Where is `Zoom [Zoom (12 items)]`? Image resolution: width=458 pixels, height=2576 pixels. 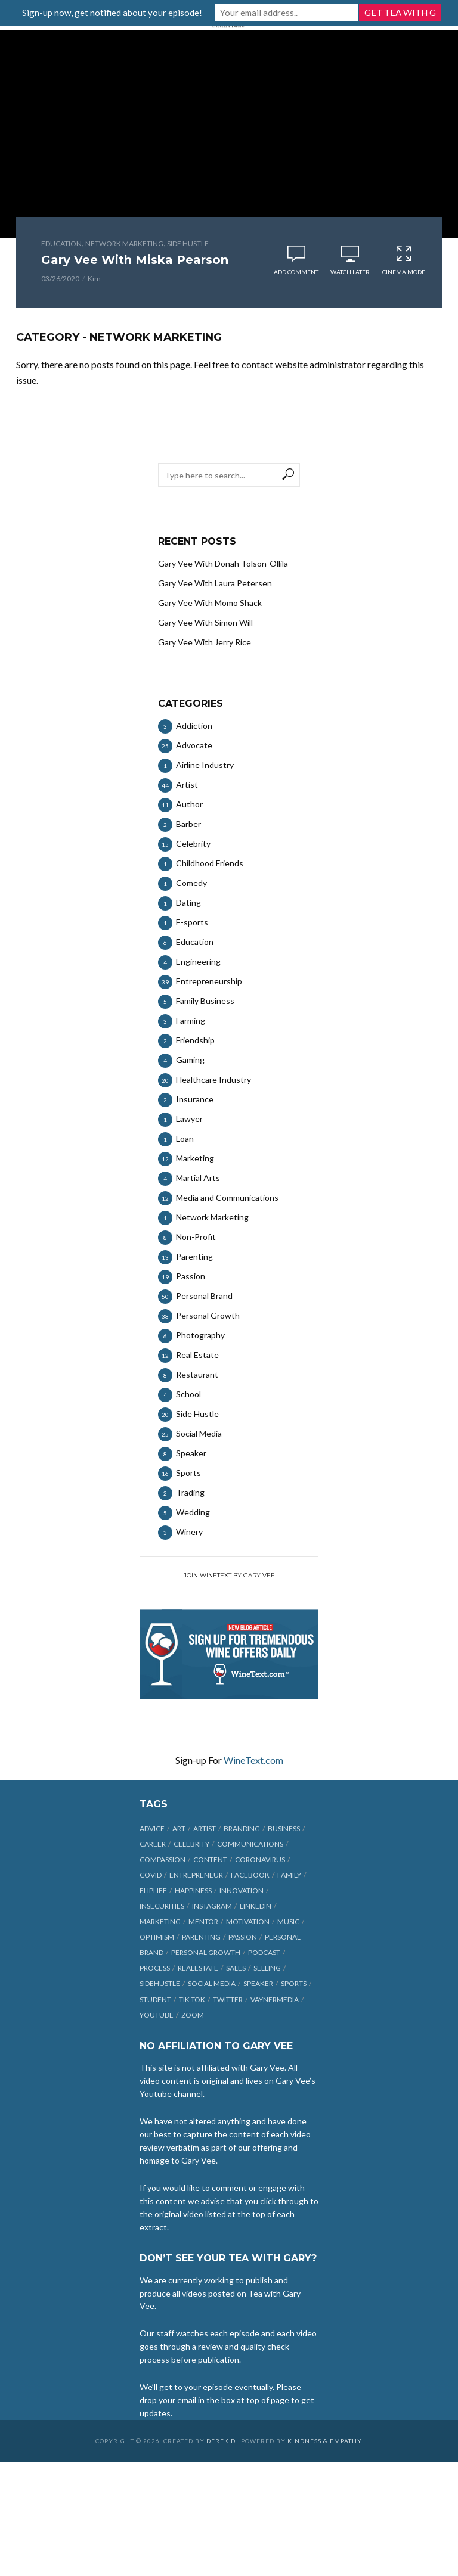 Zoom [Zoom (12 items)] is located at coordinates (192, 2015).